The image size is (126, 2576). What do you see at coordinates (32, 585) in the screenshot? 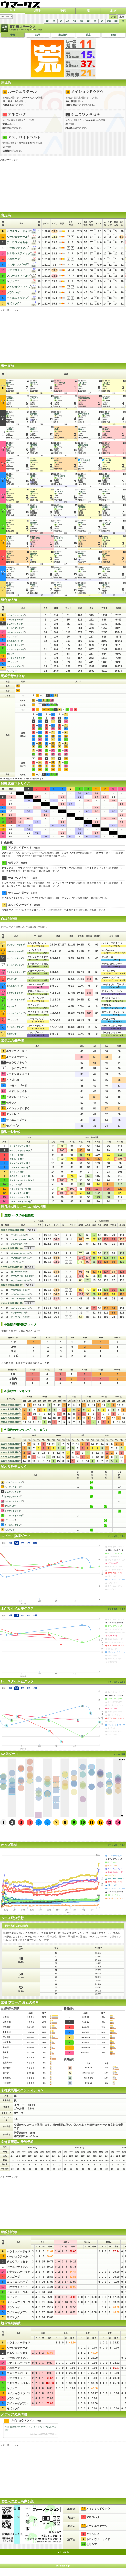
I see `甲南S` at bounding box center [32, 585].